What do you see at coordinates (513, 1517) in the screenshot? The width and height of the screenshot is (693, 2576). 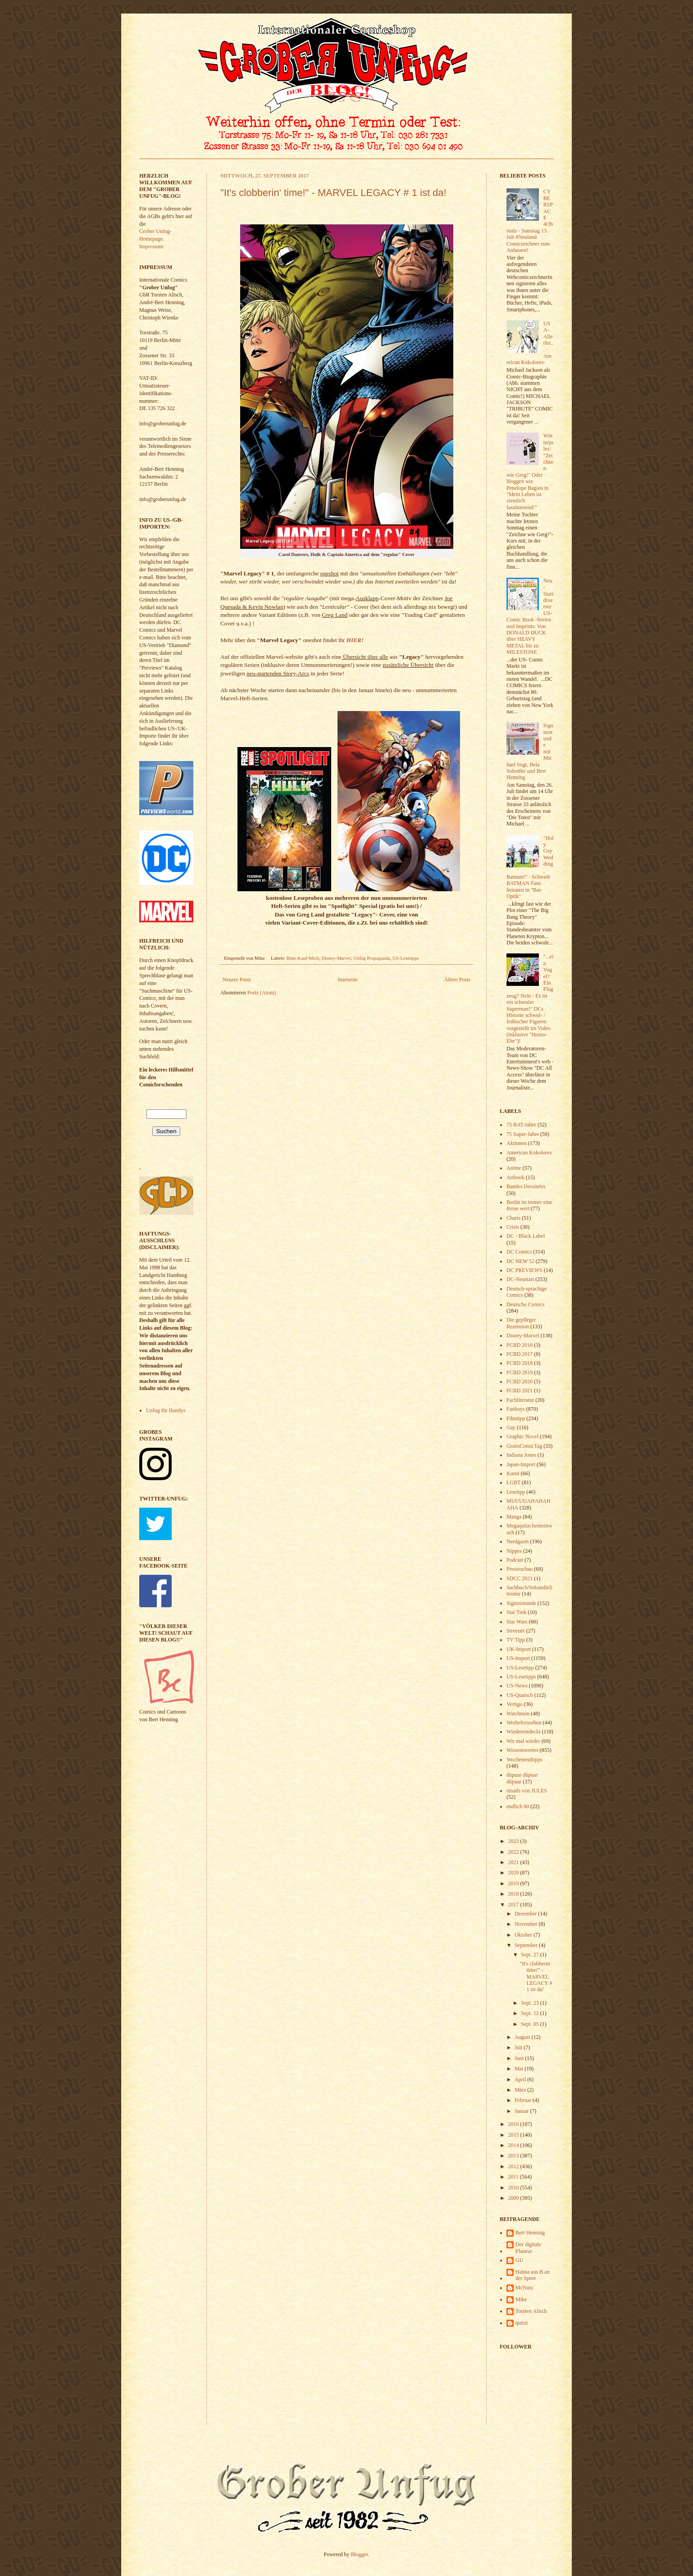 I see `Manga` at bounding box center [513, 1517].